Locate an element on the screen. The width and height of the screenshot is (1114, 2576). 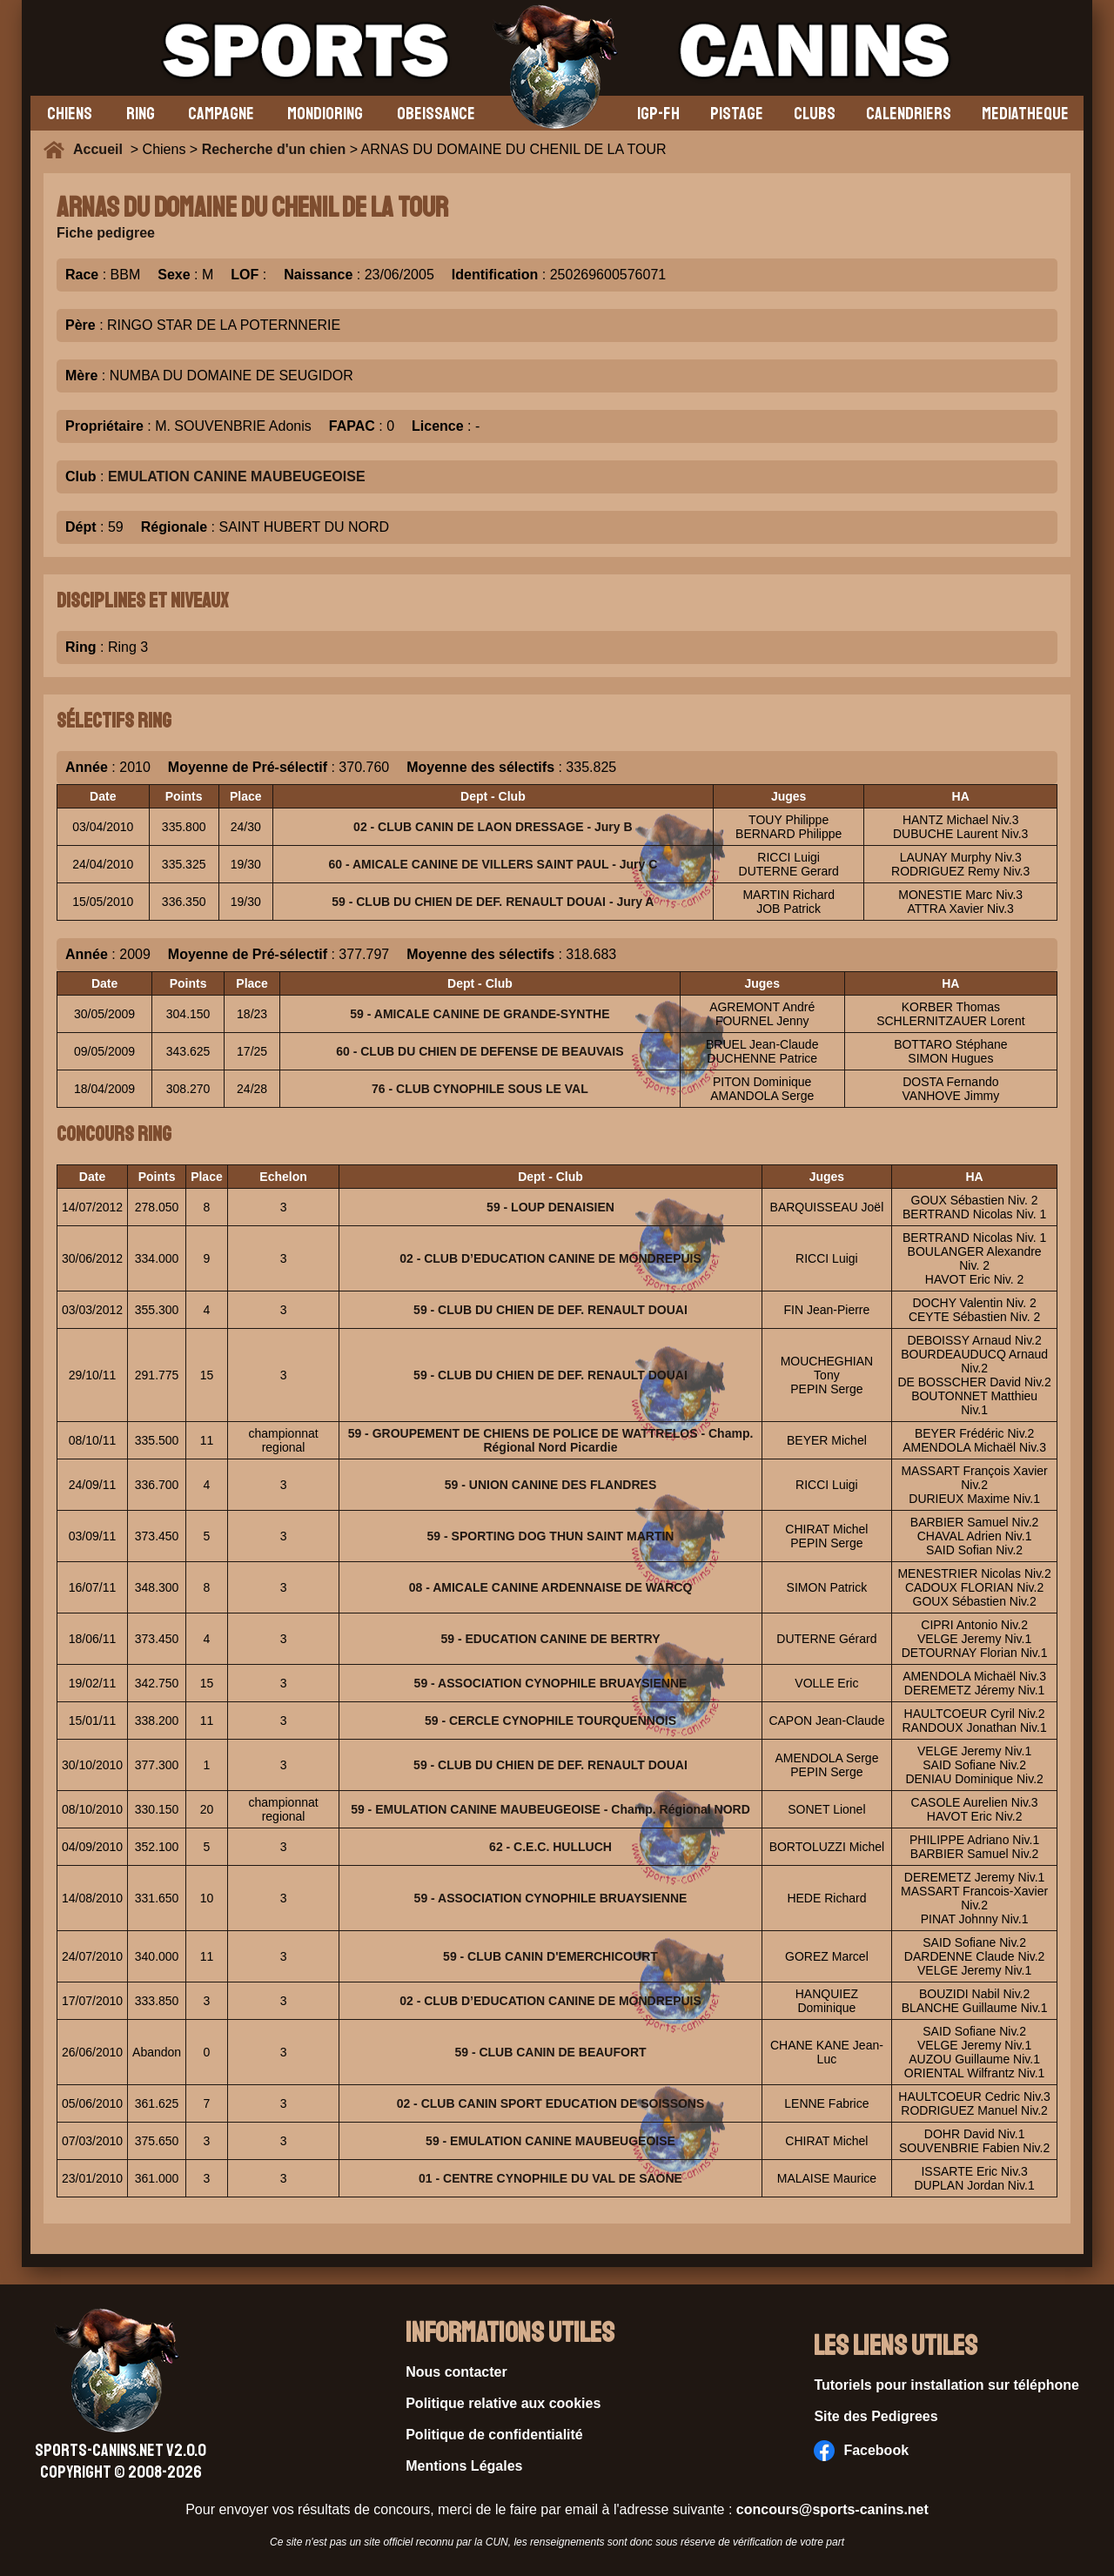
Tutoriels pour installation sur téléphone is located at coordinates (946, 2385).